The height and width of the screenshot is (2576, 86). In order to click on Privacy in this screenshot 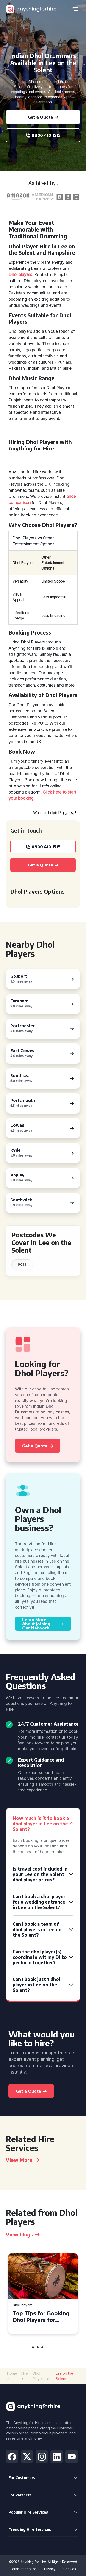, I will do `click(49, 2569)`.